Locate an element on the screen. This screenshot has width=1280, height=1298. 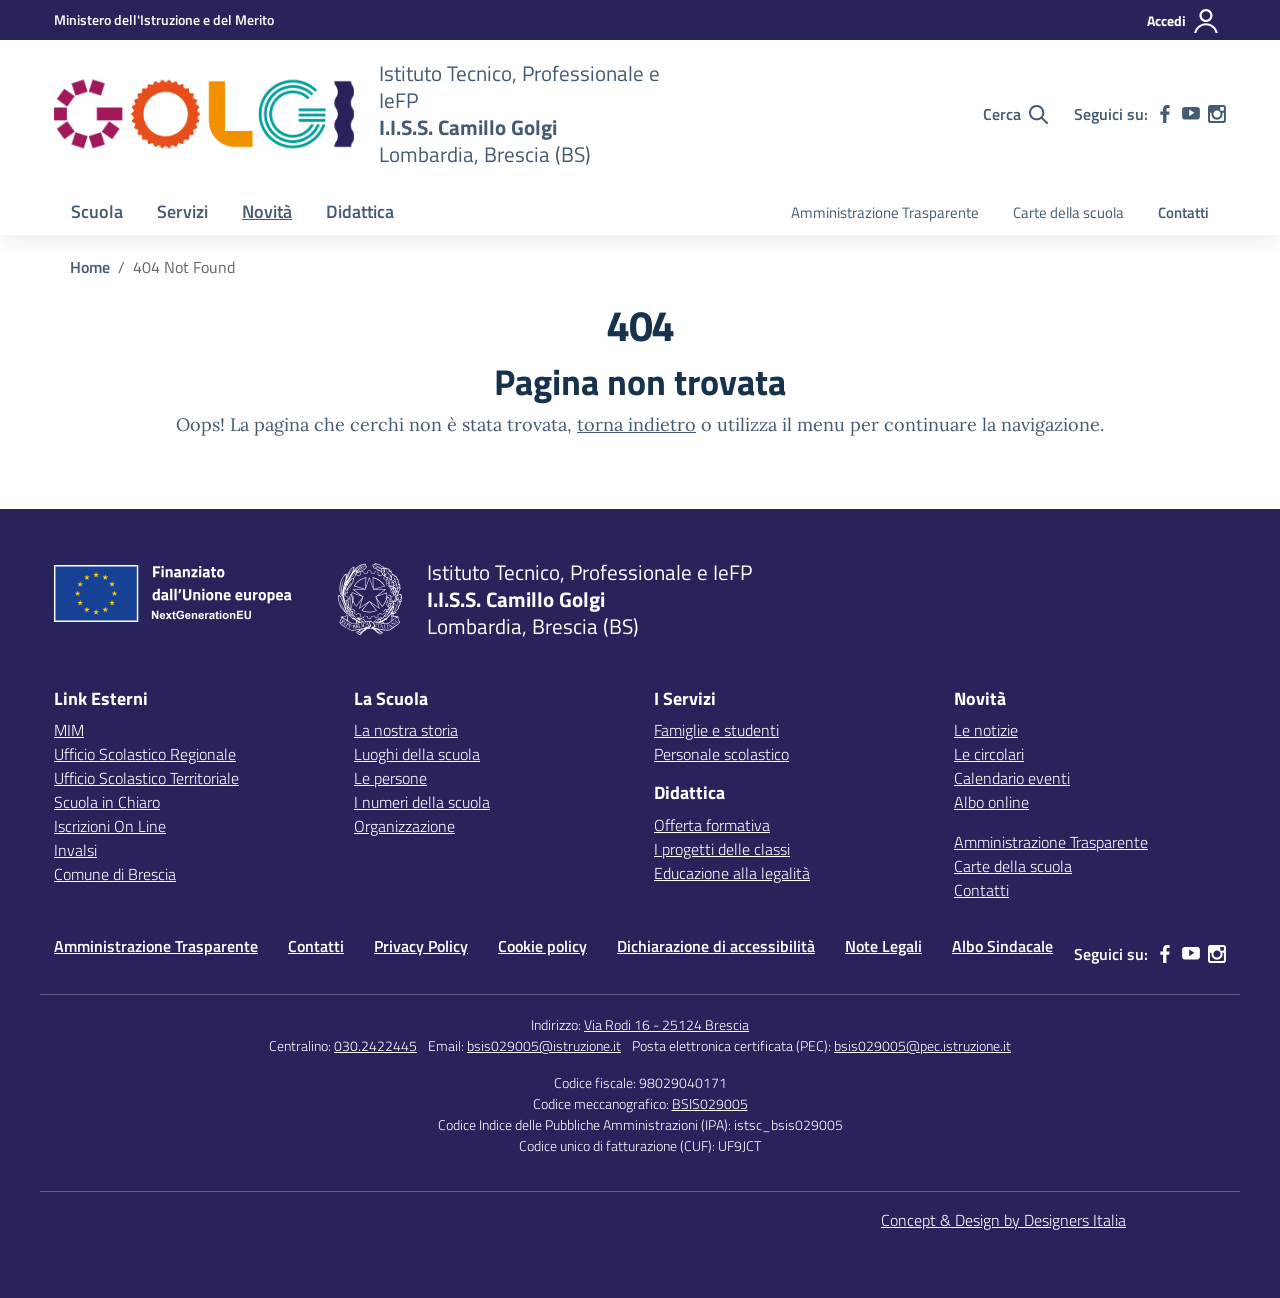
Cookie policy is located at coordinates (542, 946).